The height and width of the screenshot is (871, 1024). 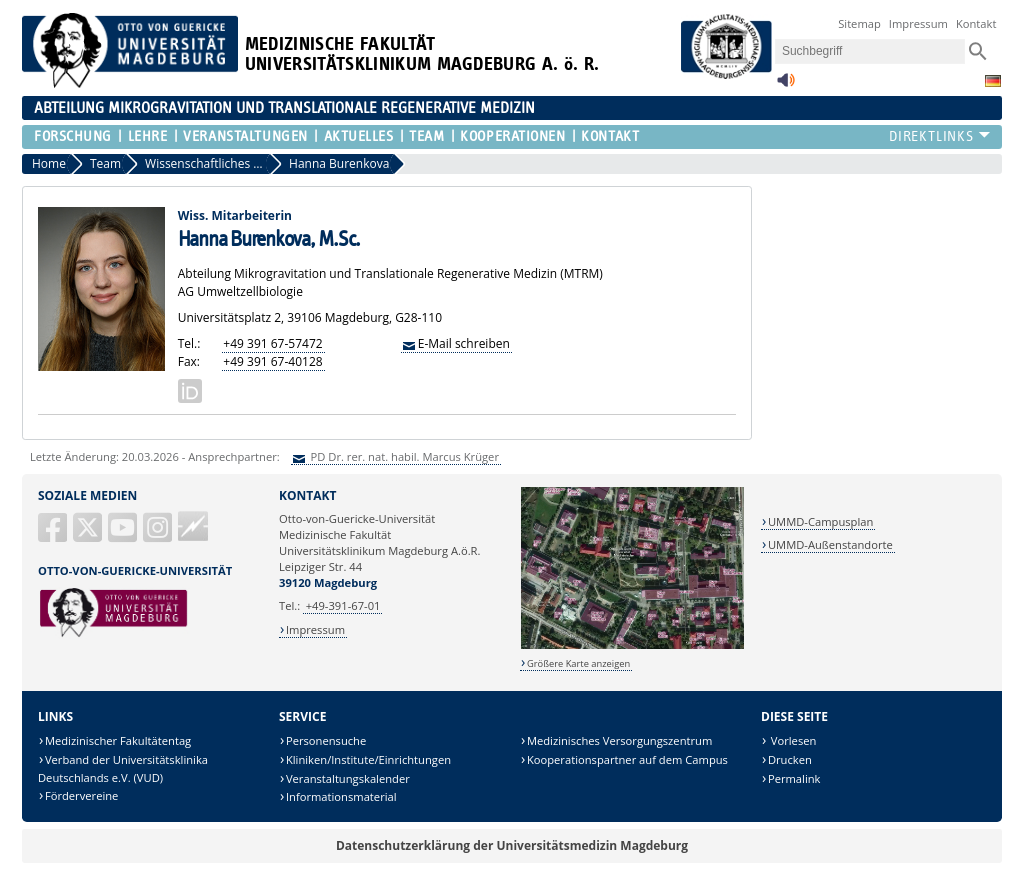 I want to click on +49-391-67-01, so click(x=343, y=605).